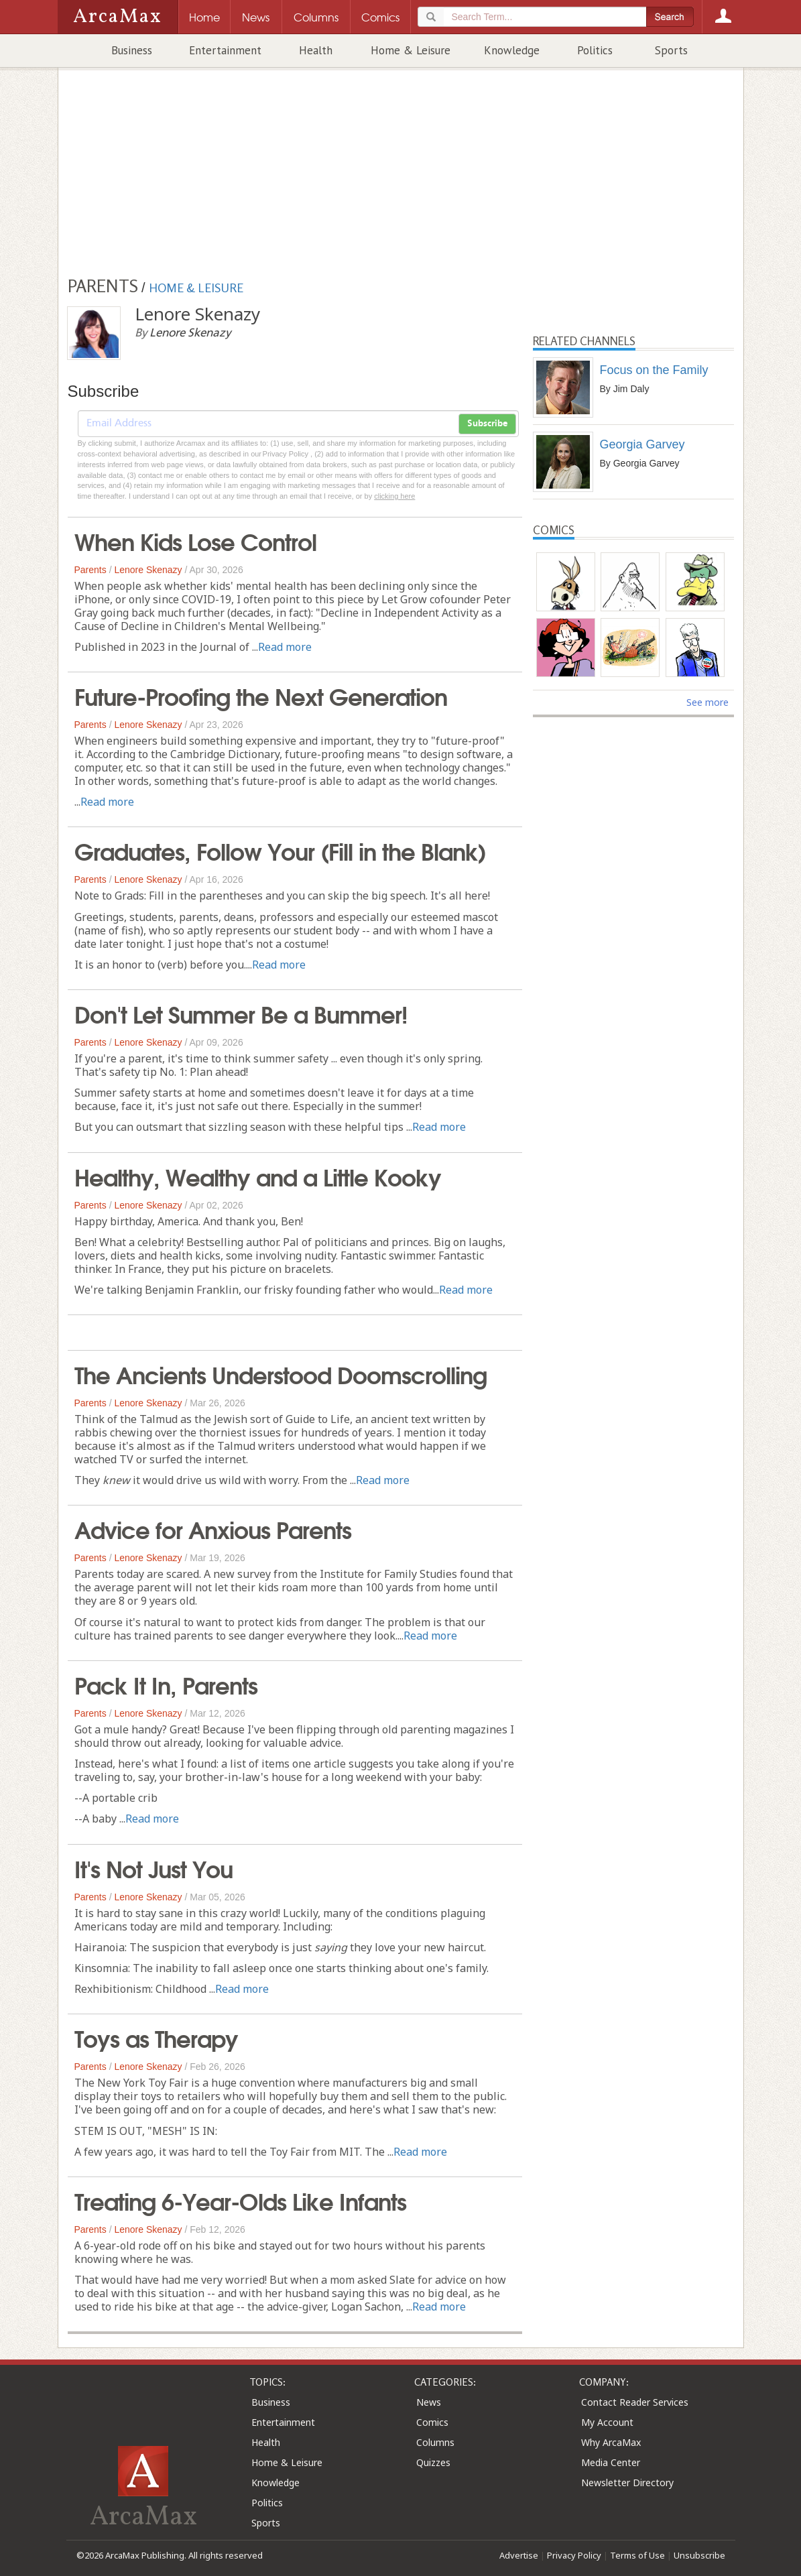  What do you see at coordinates (595, 50) in the screenshot?
I see `Politics` at bounding box center [595, 50].